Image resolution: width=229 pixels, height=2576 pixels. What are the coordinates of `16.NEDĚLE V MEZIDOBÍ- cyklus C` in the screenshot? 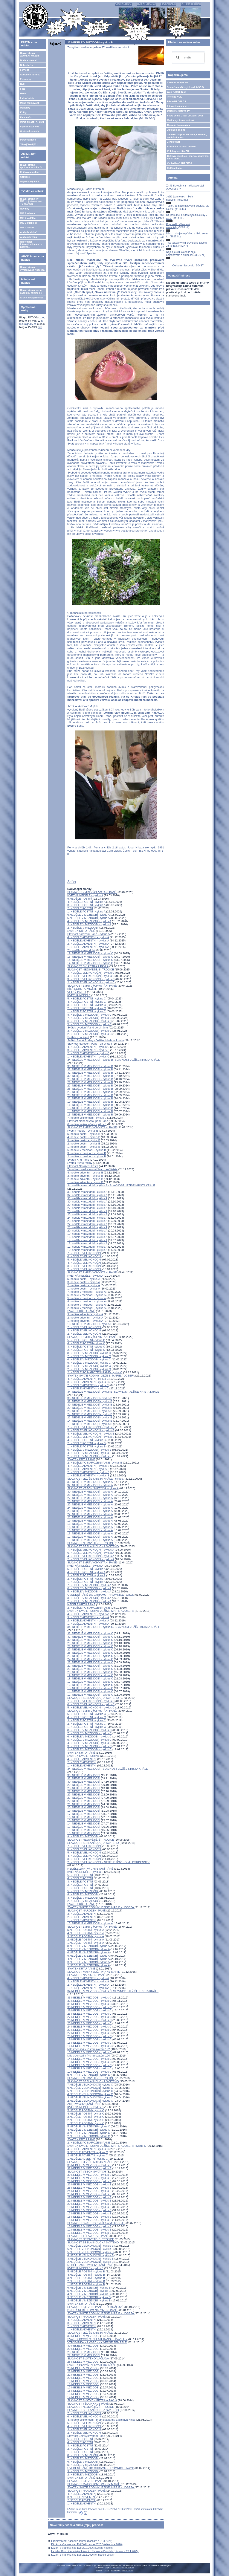 It's located at (89, 2045).